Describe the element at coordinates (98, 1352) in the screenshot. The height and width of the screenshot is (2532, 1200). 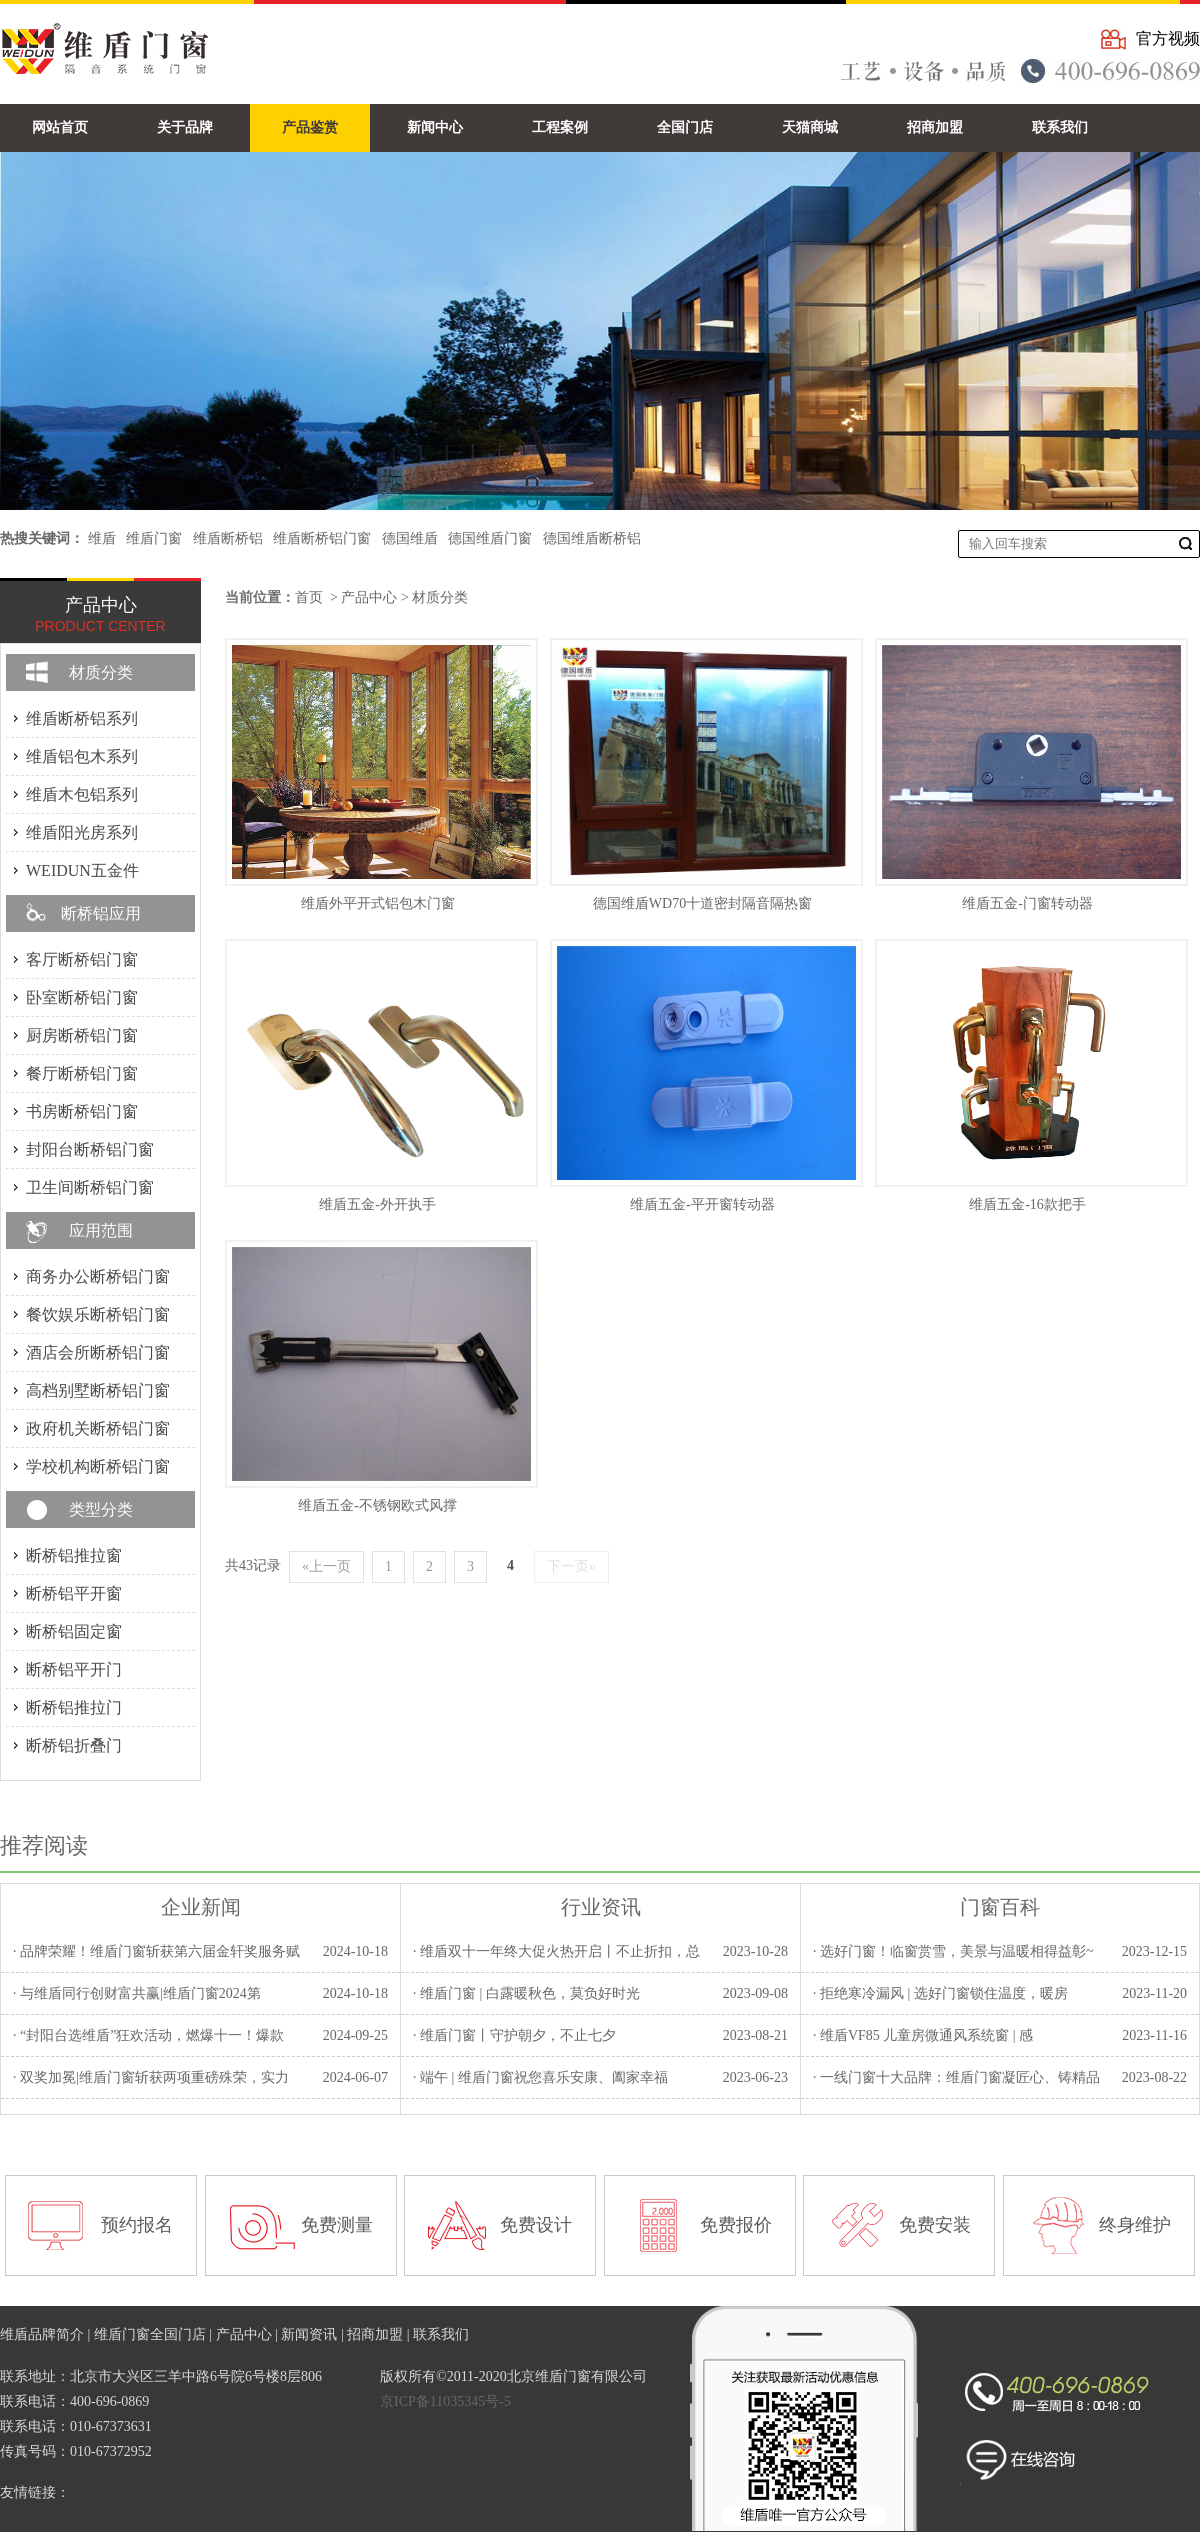
I see `酒店会所断桥铝门窗` at that location.